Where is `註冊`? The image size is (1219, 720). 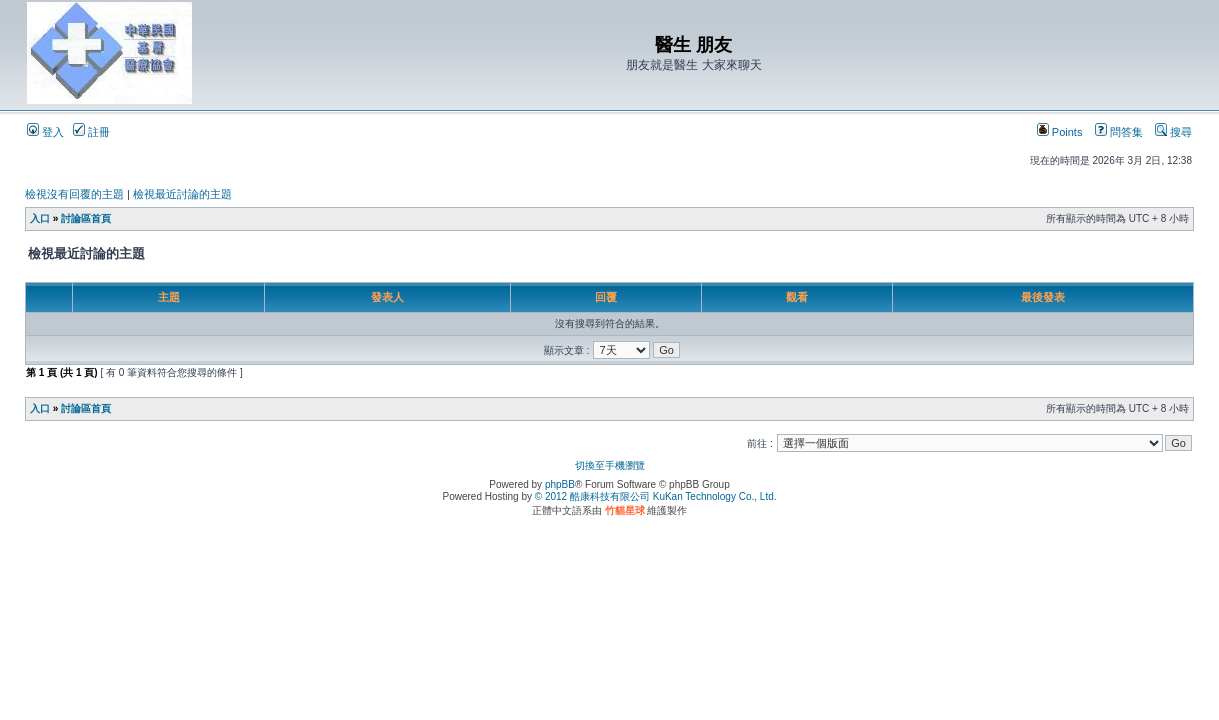
註冊 is located at coordinates (91, 132).